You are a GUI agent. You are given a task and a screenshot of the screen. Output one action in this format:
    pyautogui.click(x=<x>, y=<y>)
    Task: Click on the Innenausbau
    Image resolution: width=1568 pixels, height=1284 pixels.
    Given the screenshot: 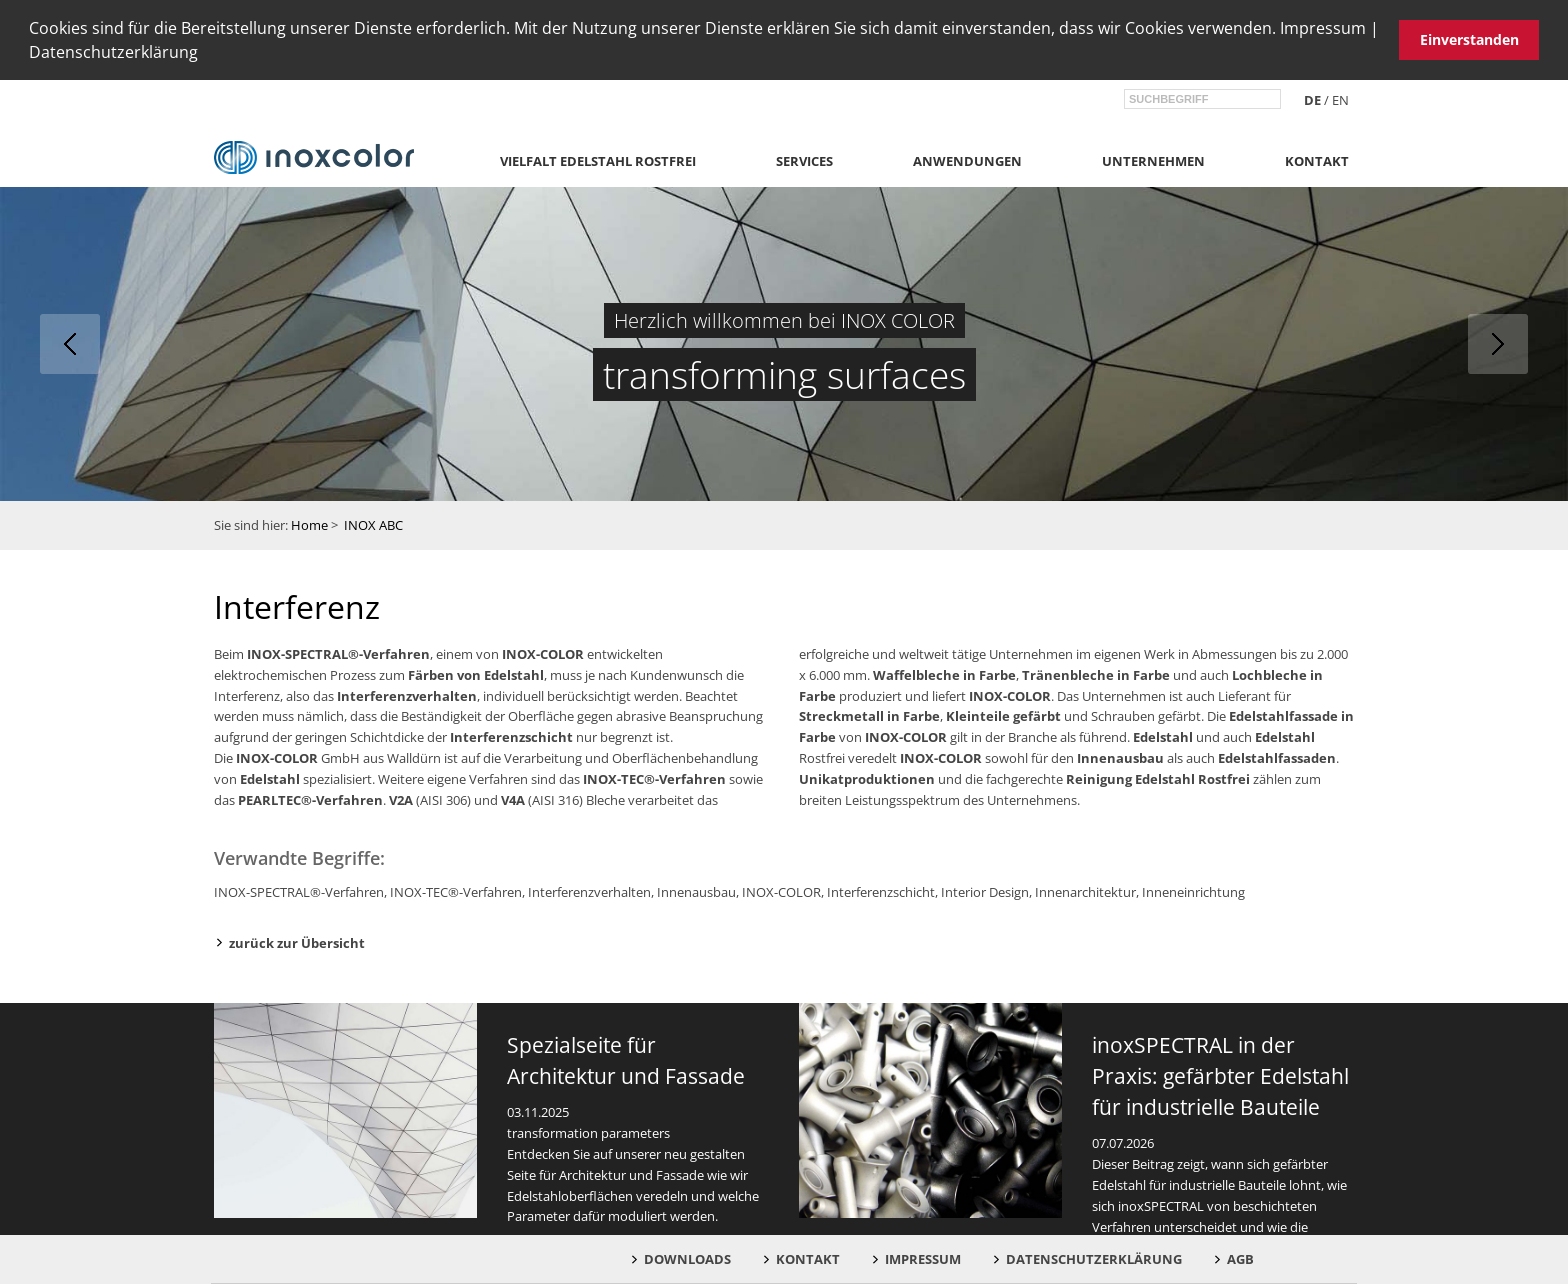 What is the action you would take?
    pyautogui.click(x=1120, y=756)
    